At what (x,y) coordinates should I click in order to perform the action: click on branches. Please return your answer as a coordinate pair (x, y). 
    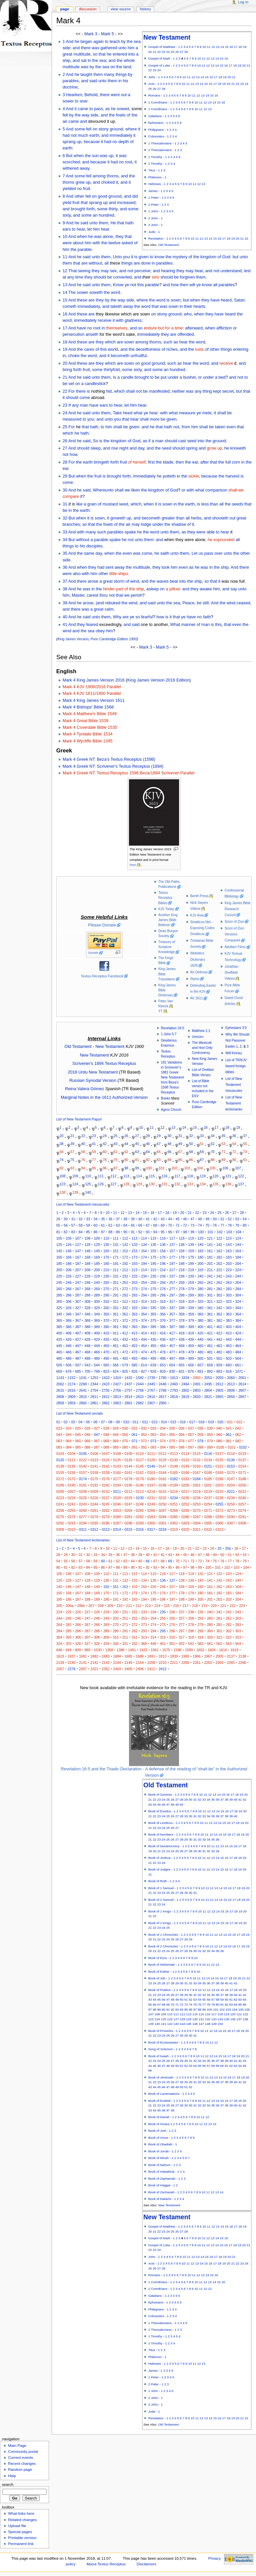
    Looking at the image, I should click on (71, 524).